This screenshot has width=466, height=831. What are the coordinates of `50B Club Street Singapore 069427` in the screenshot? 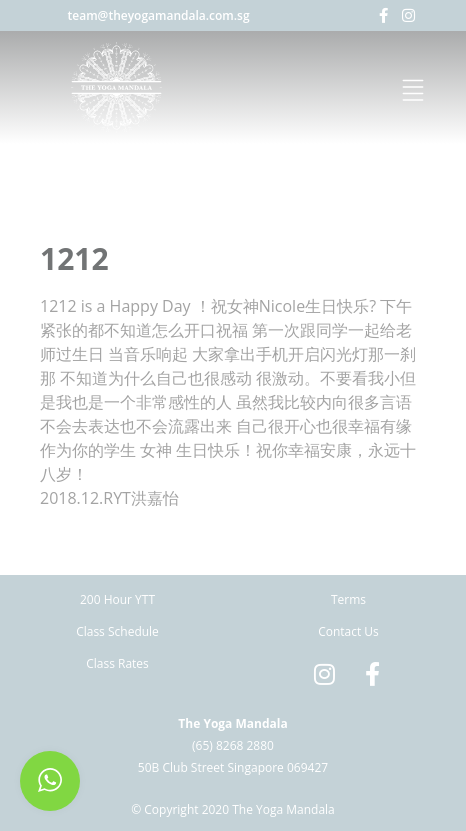 It's located at (233, 767).